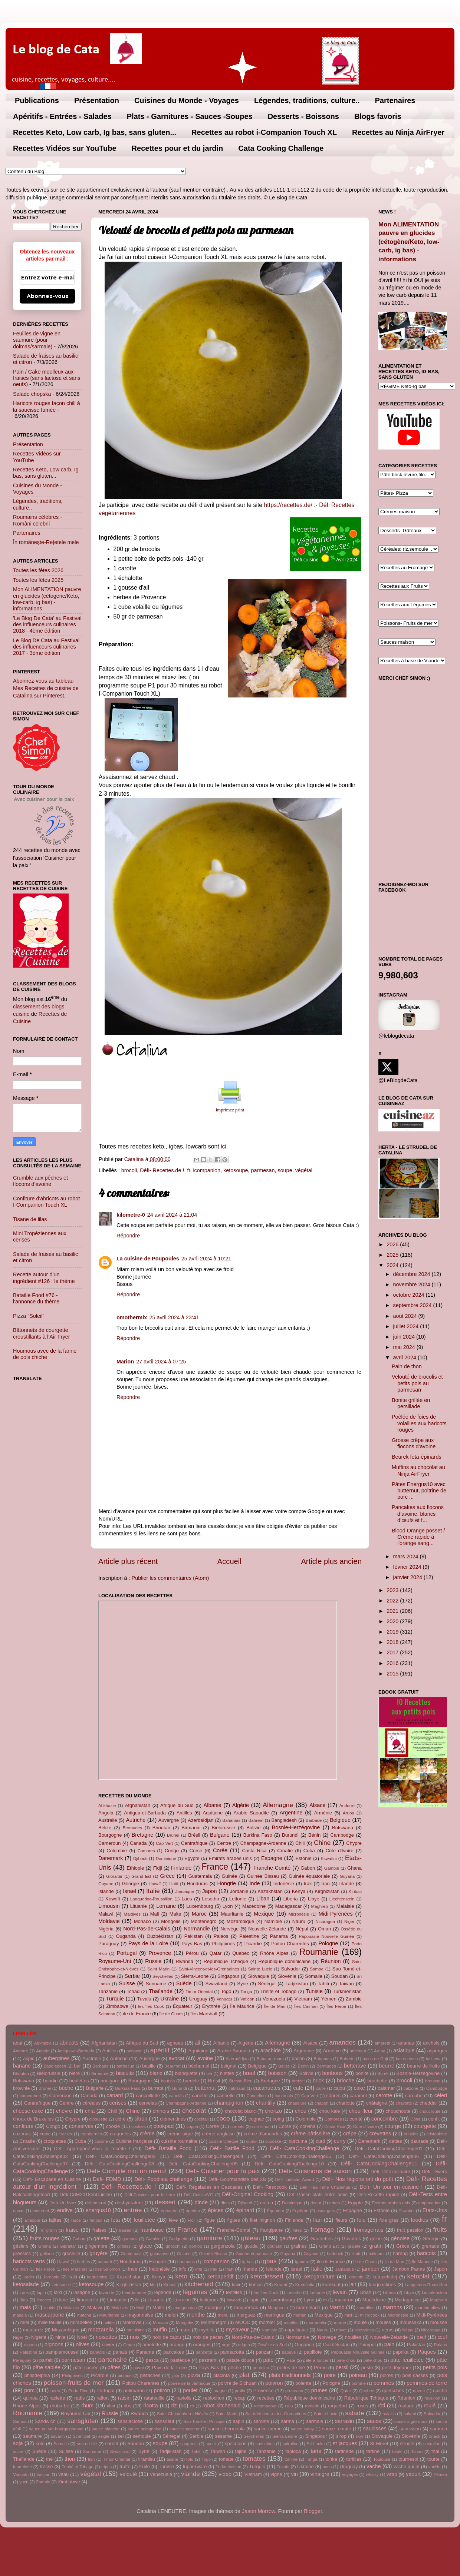 The height and width of the screenshot is (2576, 460). I want to click on sésame, so click(223, 2436).